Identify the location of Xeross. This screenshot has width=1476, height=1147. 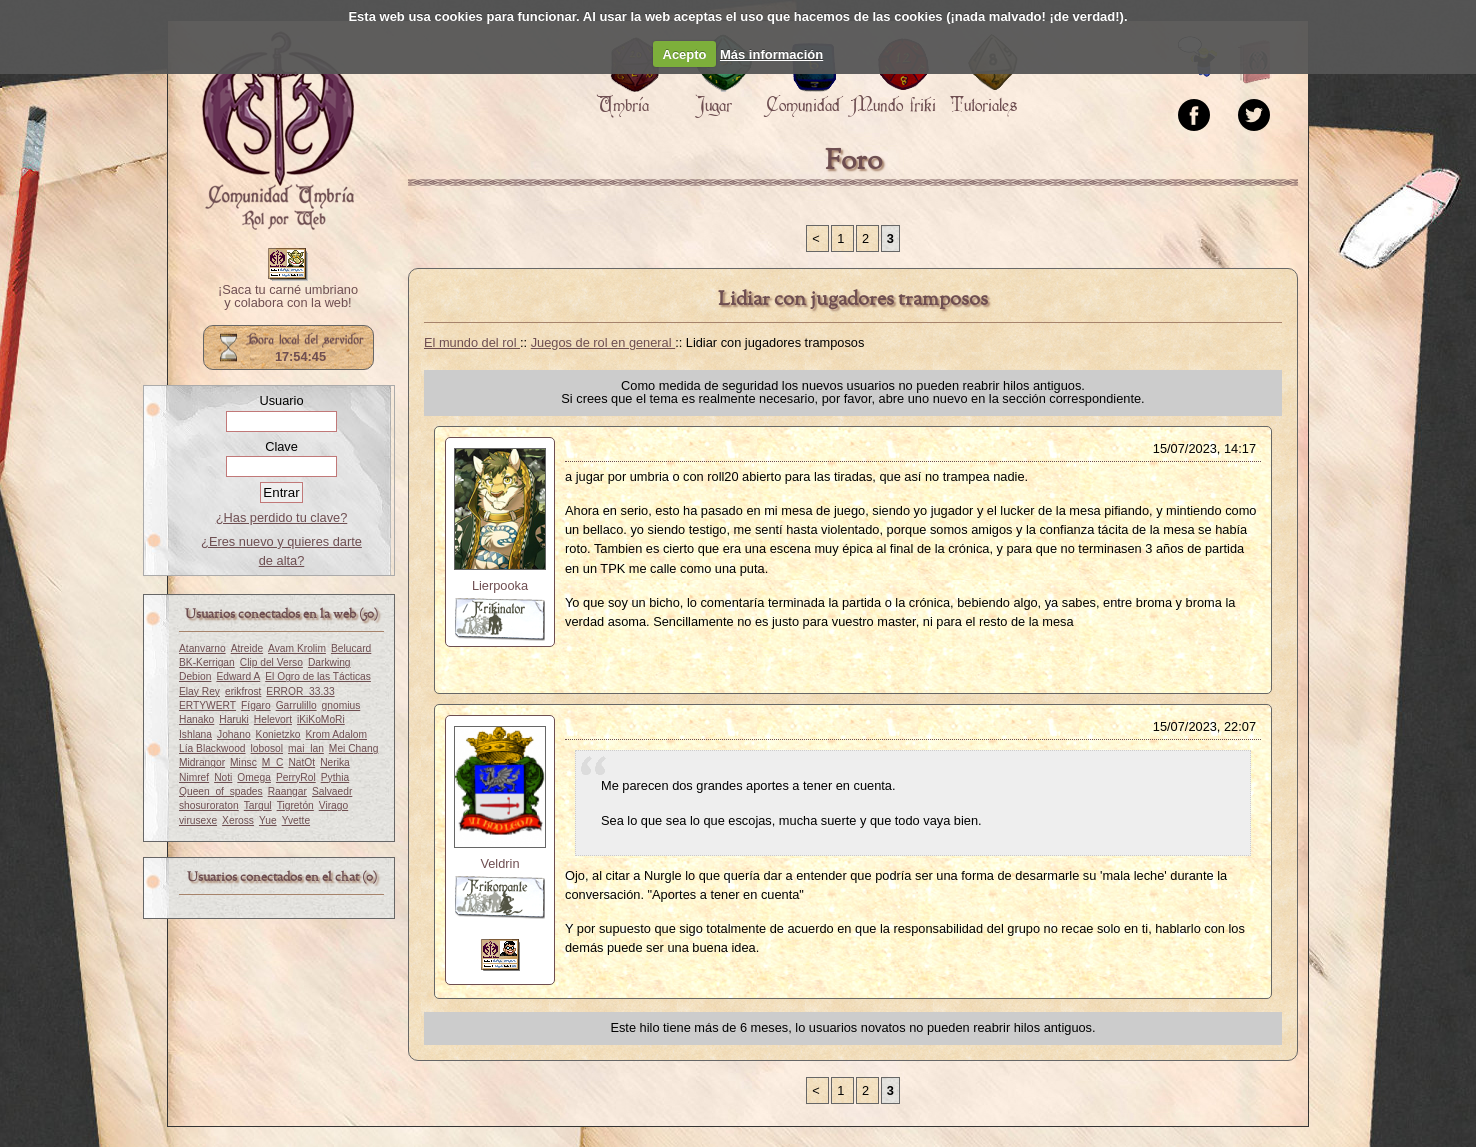
(238, 820).